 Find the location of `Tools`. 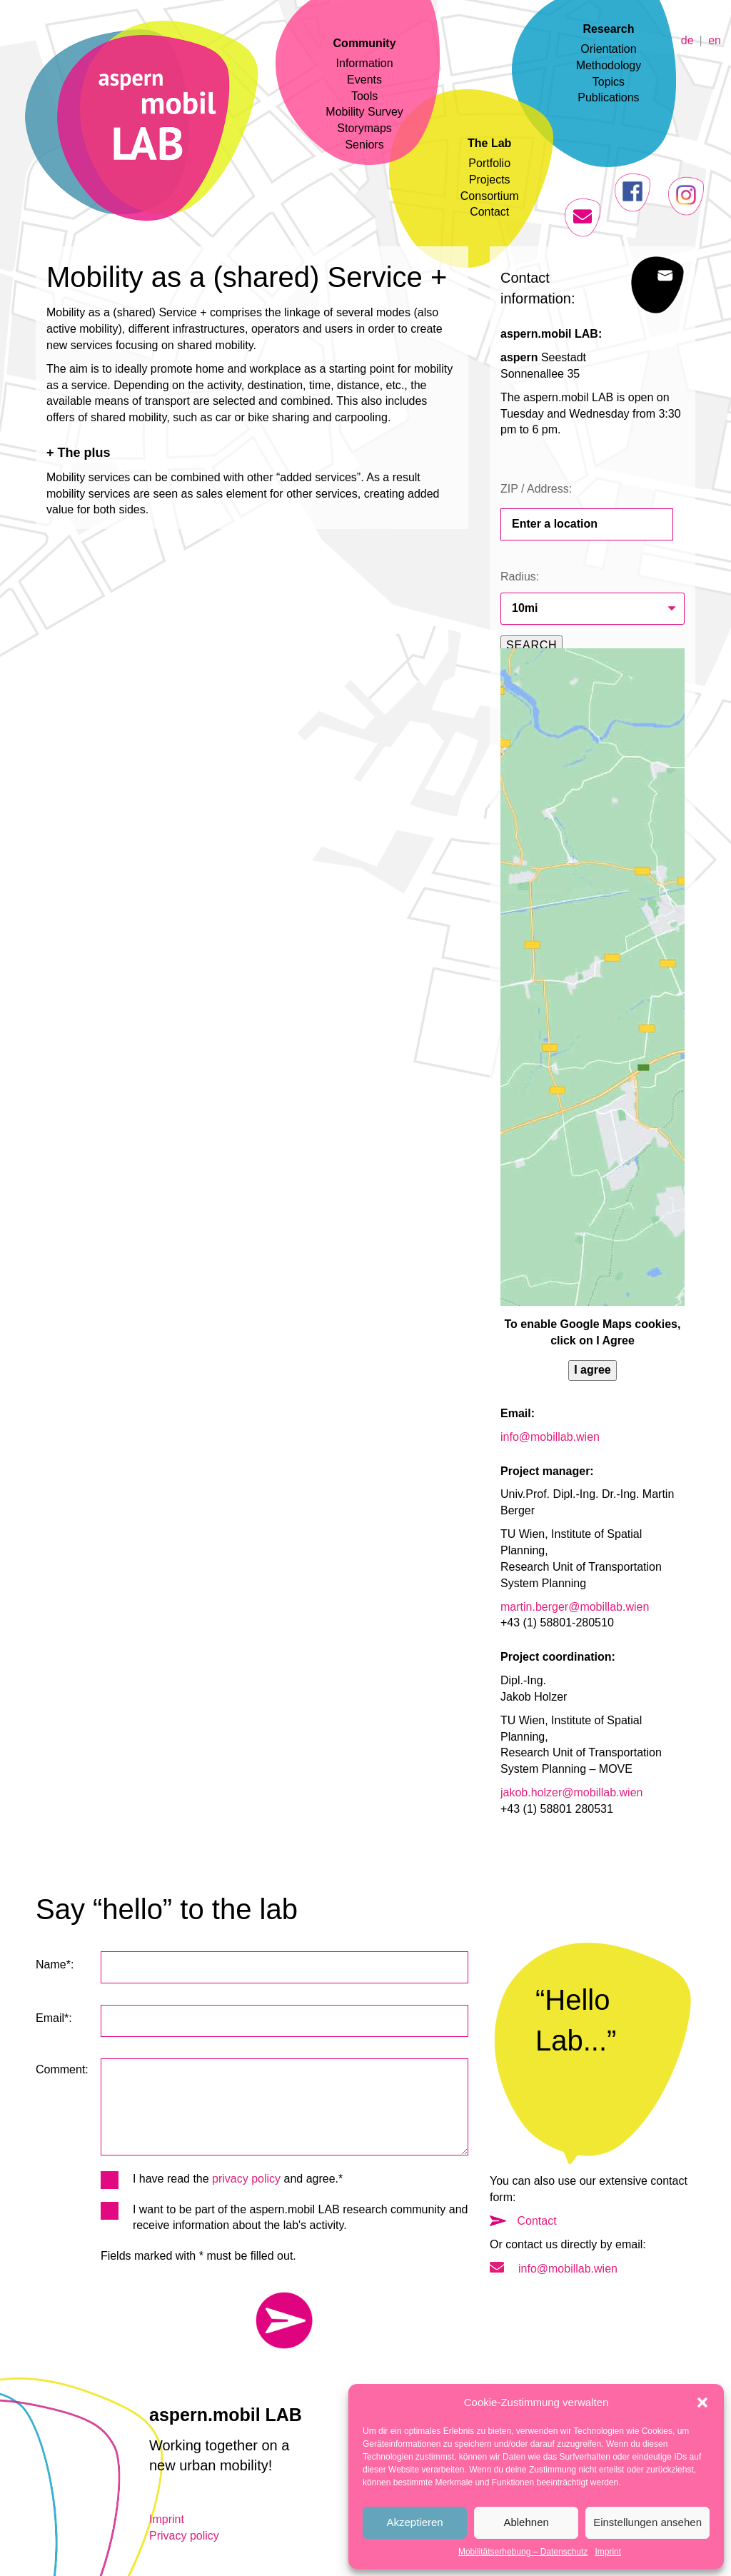

Tools is located at coordinates (364, 96).